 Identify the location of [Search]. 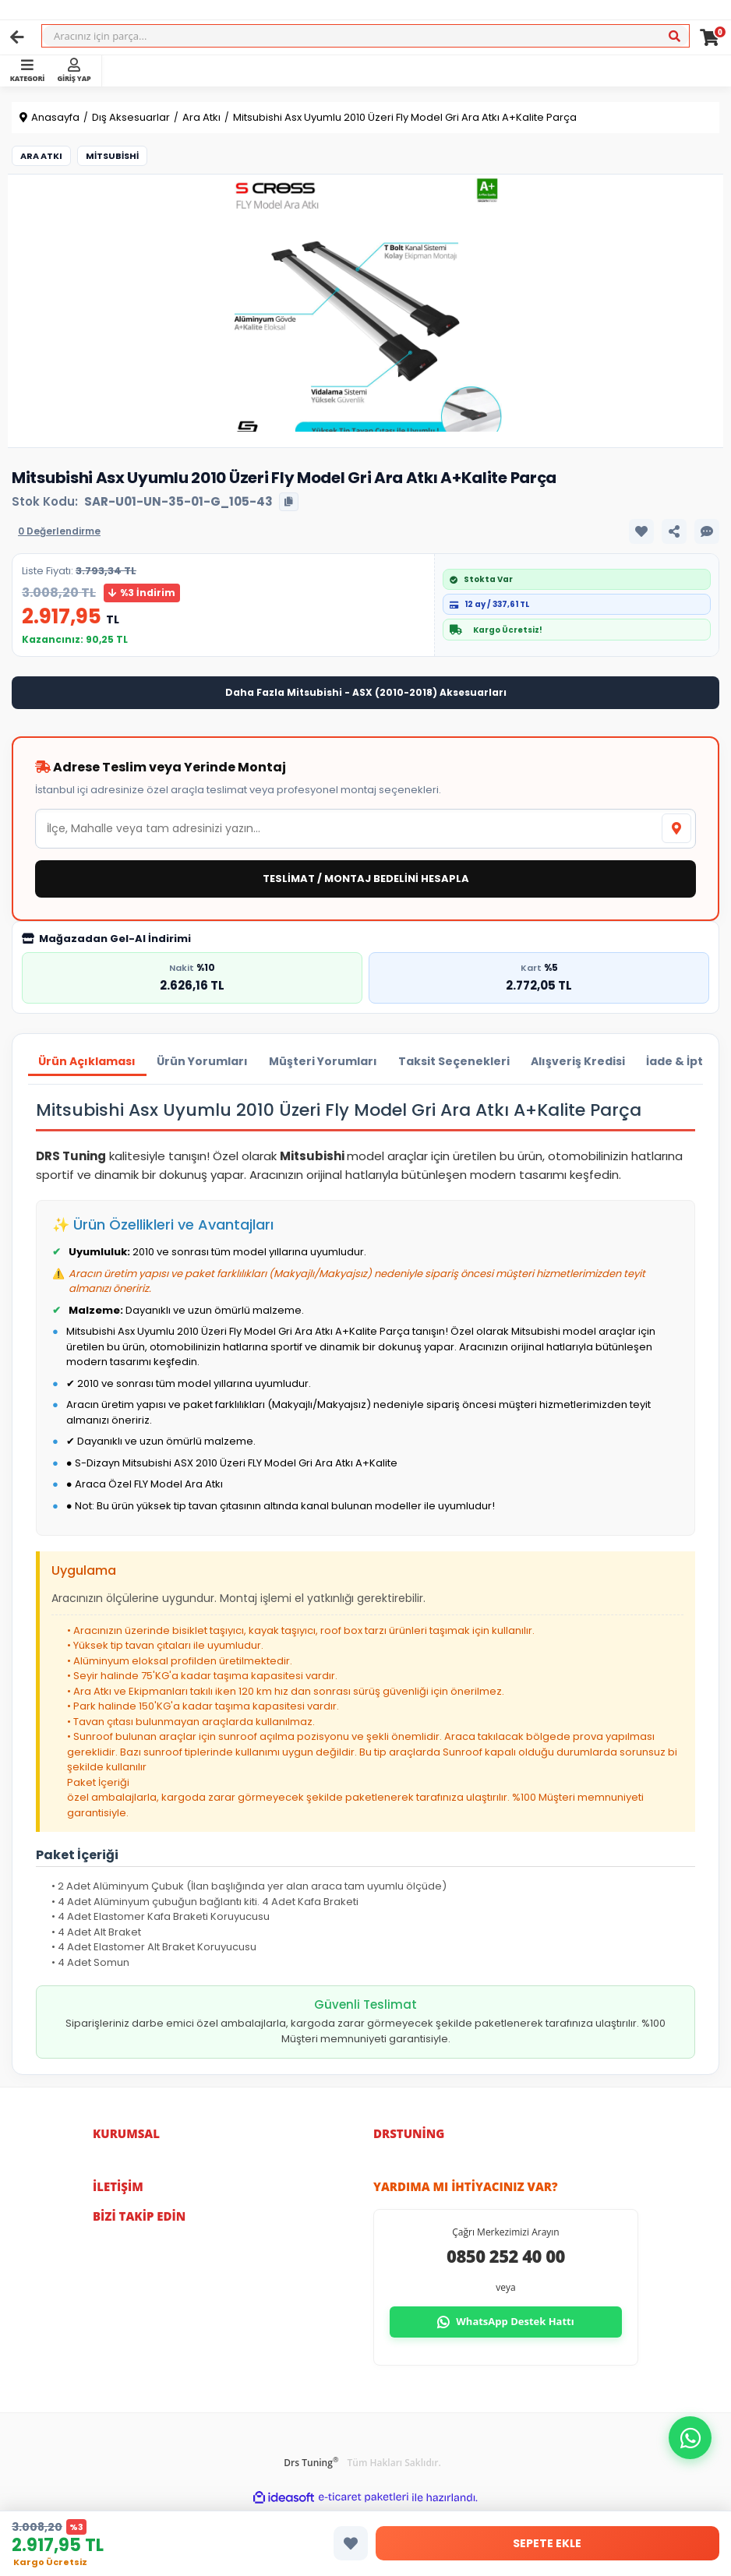
(365, 36).